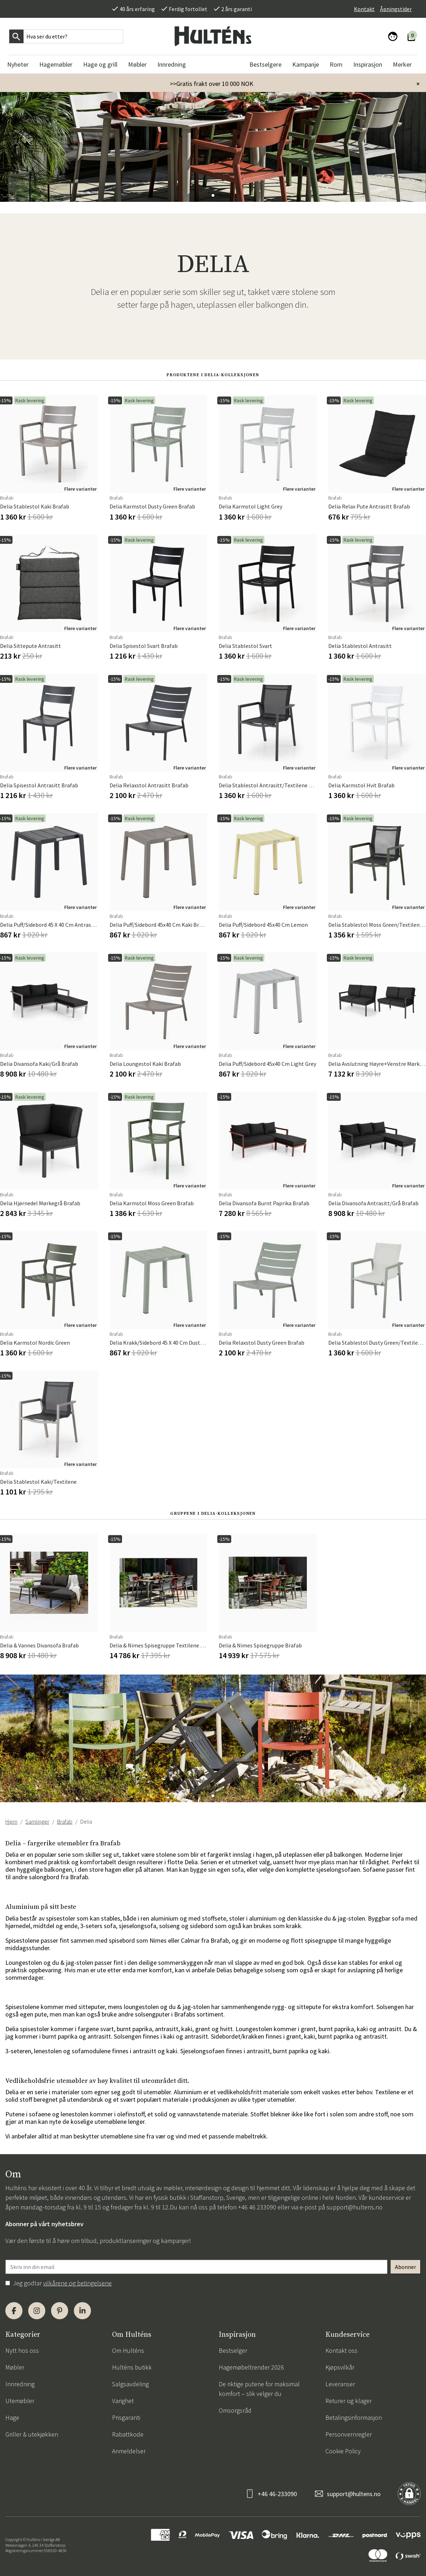  What do you see at coordinates (348, 2401) in the screenshot?
I see `Returer og klager` at bounding box center [348, 2401].